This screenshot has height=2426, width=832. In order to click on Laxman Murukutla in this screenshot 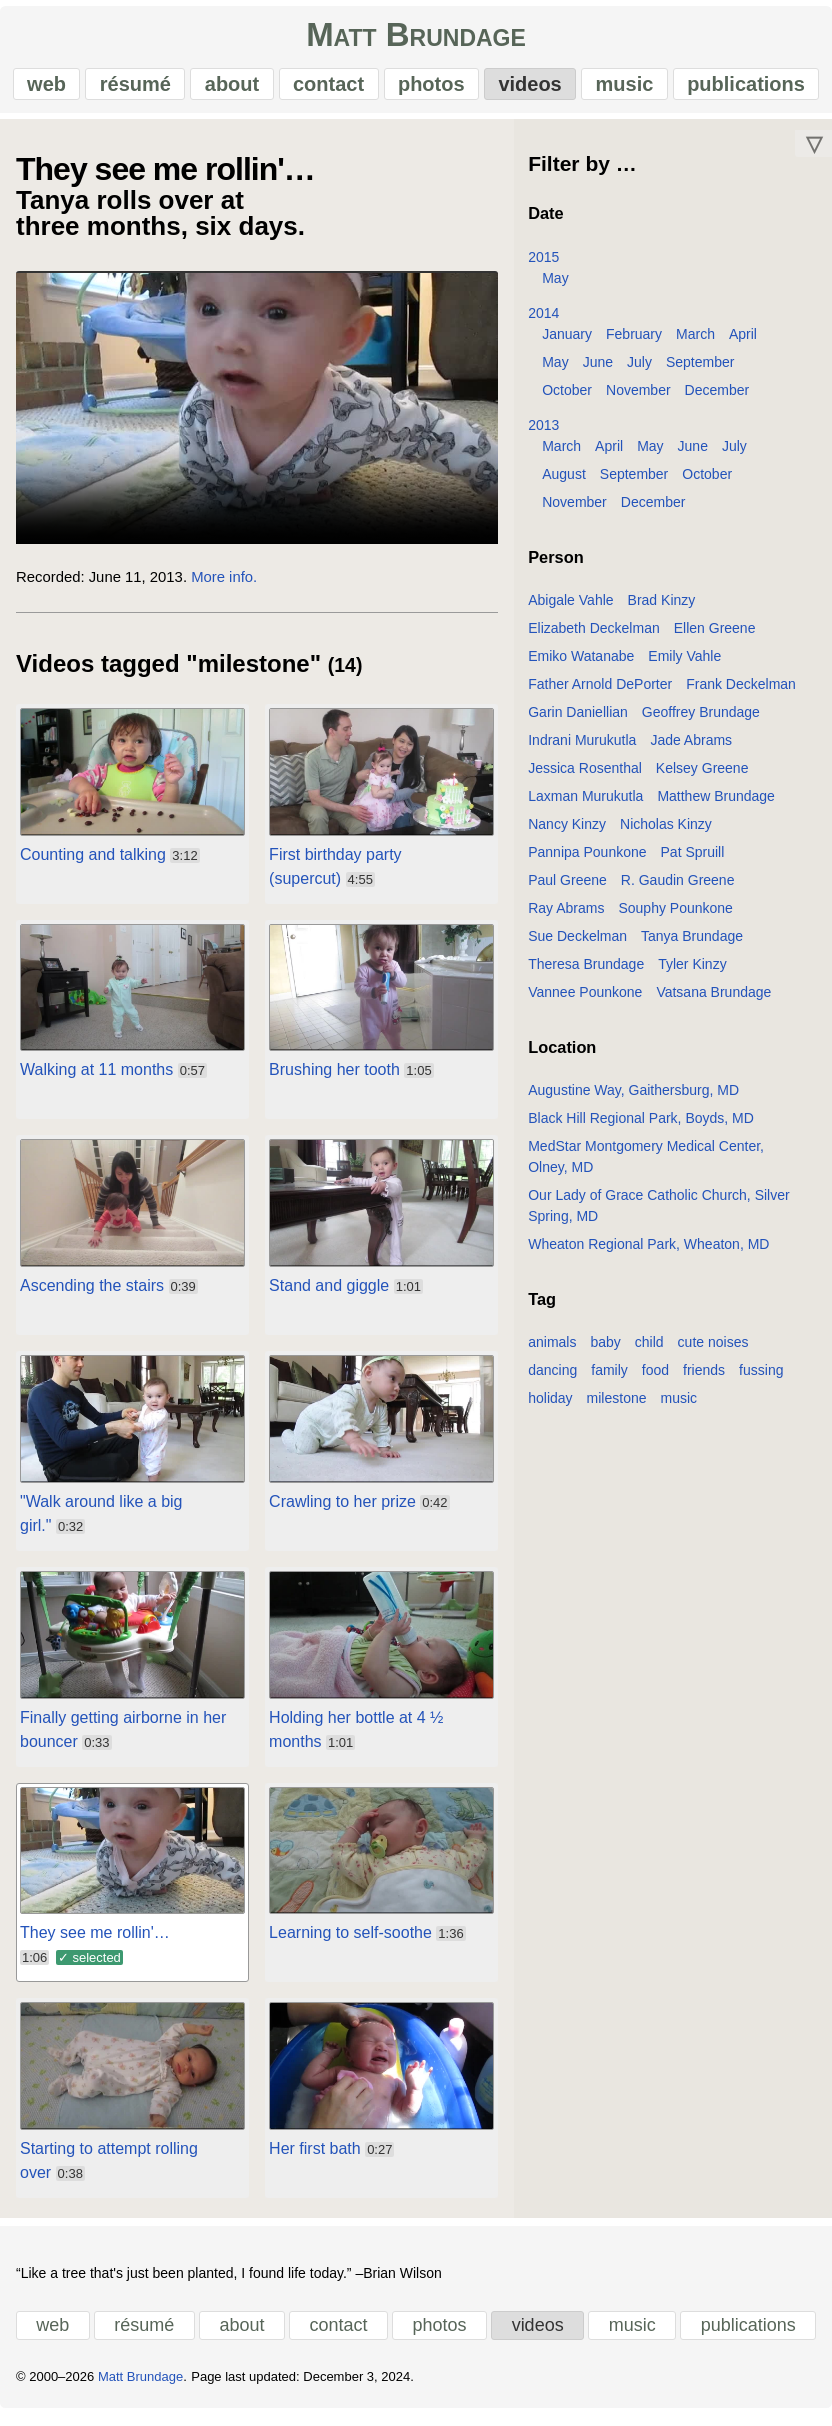, I will do `click(585, 806)`.